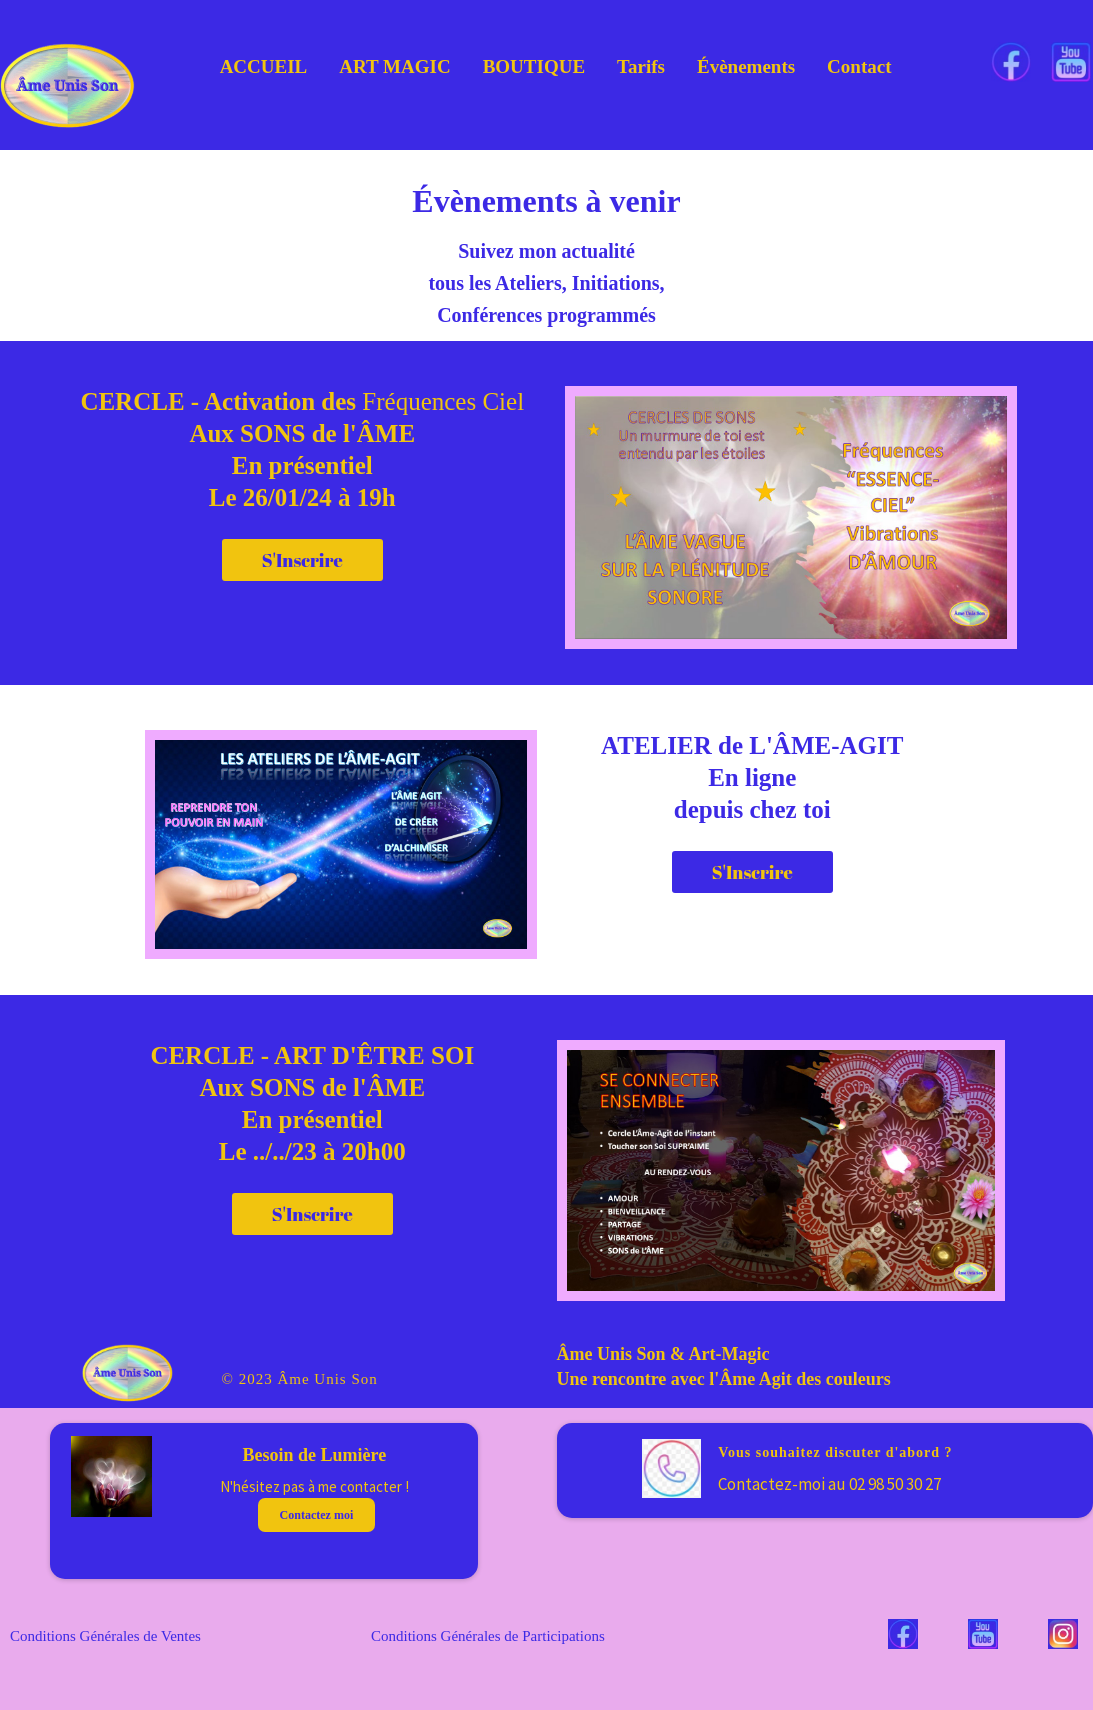  What do you see at coordinates (859, 66) in the screenshot?
I see `Contact` at bounding box center [859, 66].